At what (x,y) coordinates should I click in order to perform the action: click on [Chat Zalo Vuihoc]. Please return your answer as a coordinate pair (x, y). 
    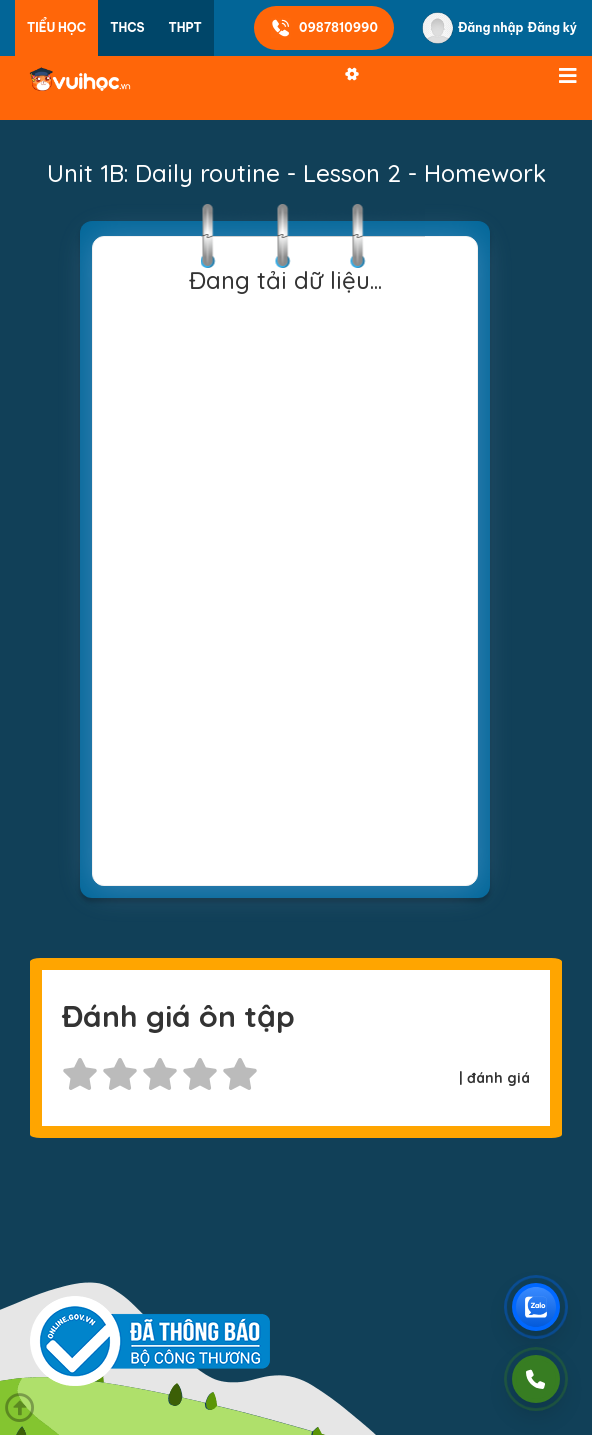
    Looking at the image, I should click on (536, 1307).